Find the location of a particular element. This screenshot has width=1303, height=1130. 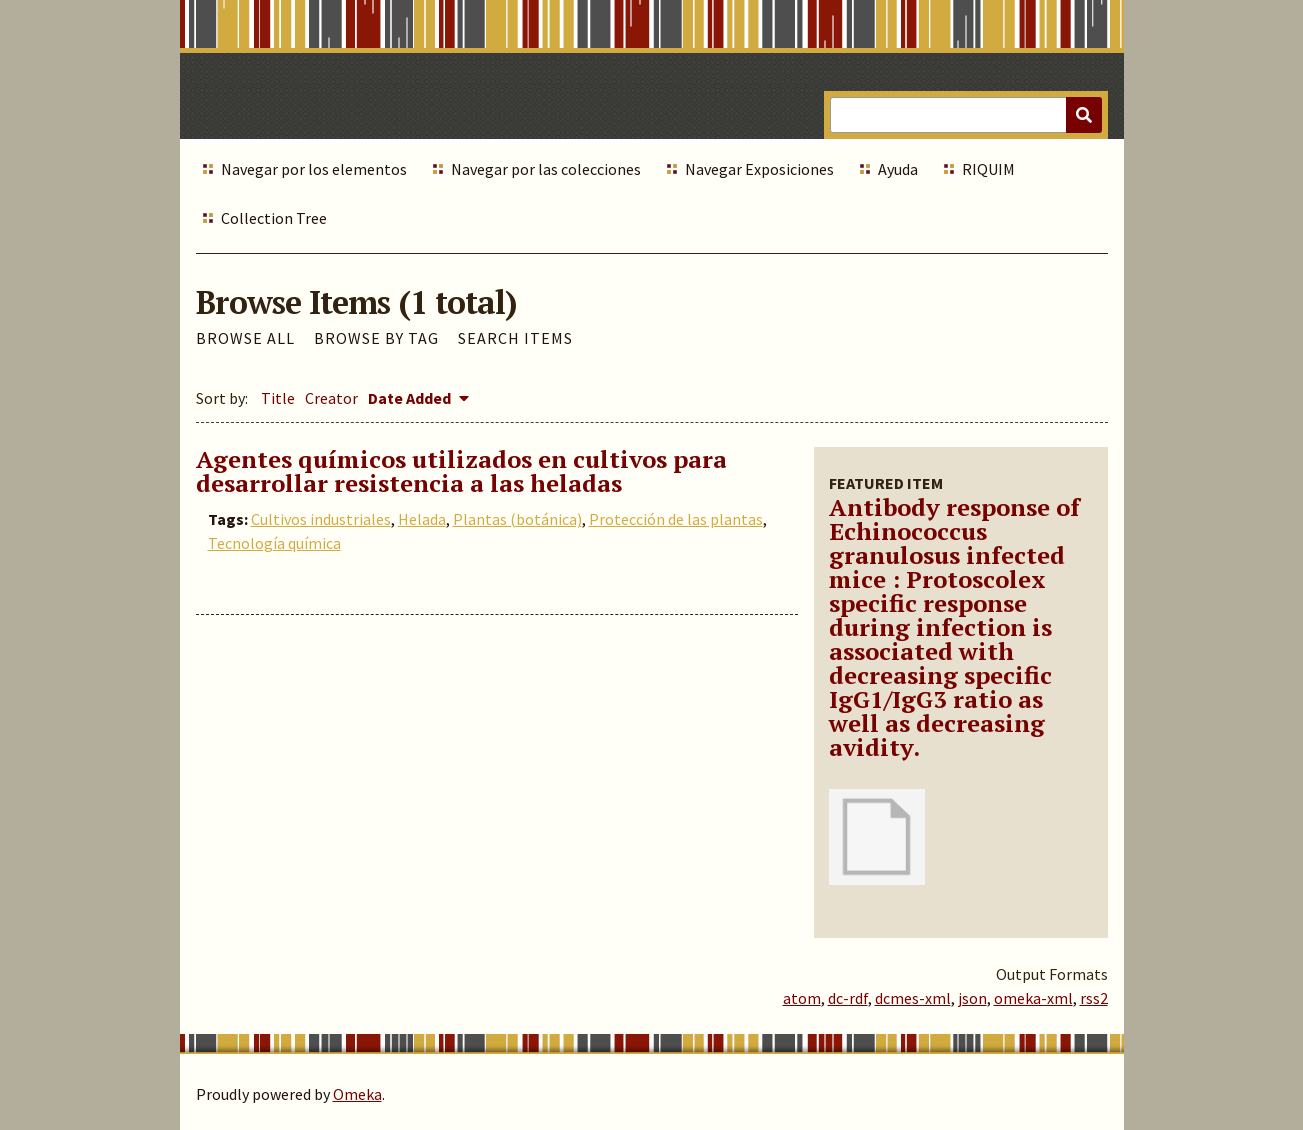

Browse by Tag is located at coordinates (376, 338).